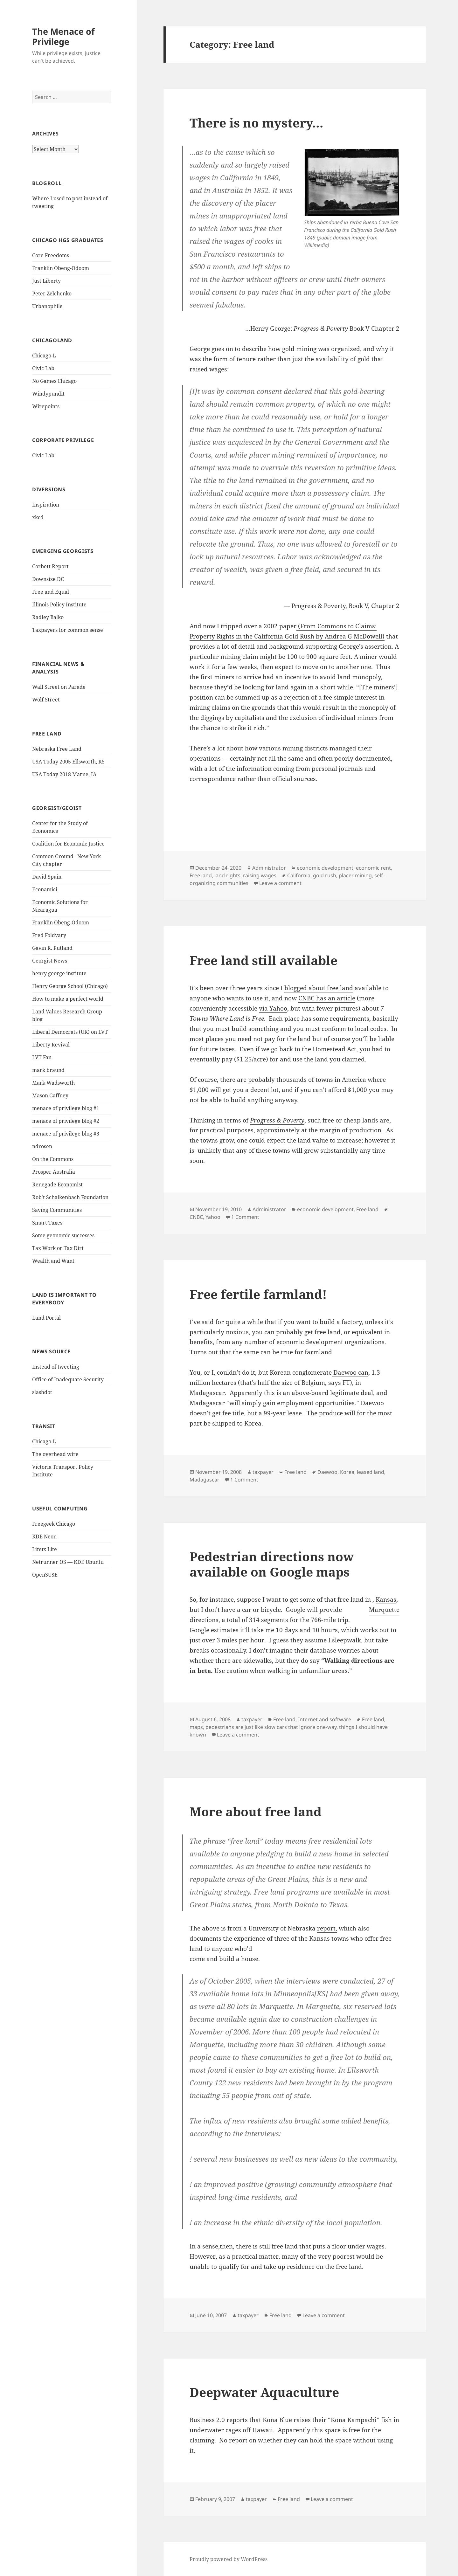 The image size is (458, 2576). What do you see at coordinates (57, 1184) in the screenshot?
I see `Renegade Economist` at bounding box center [57, 1184].